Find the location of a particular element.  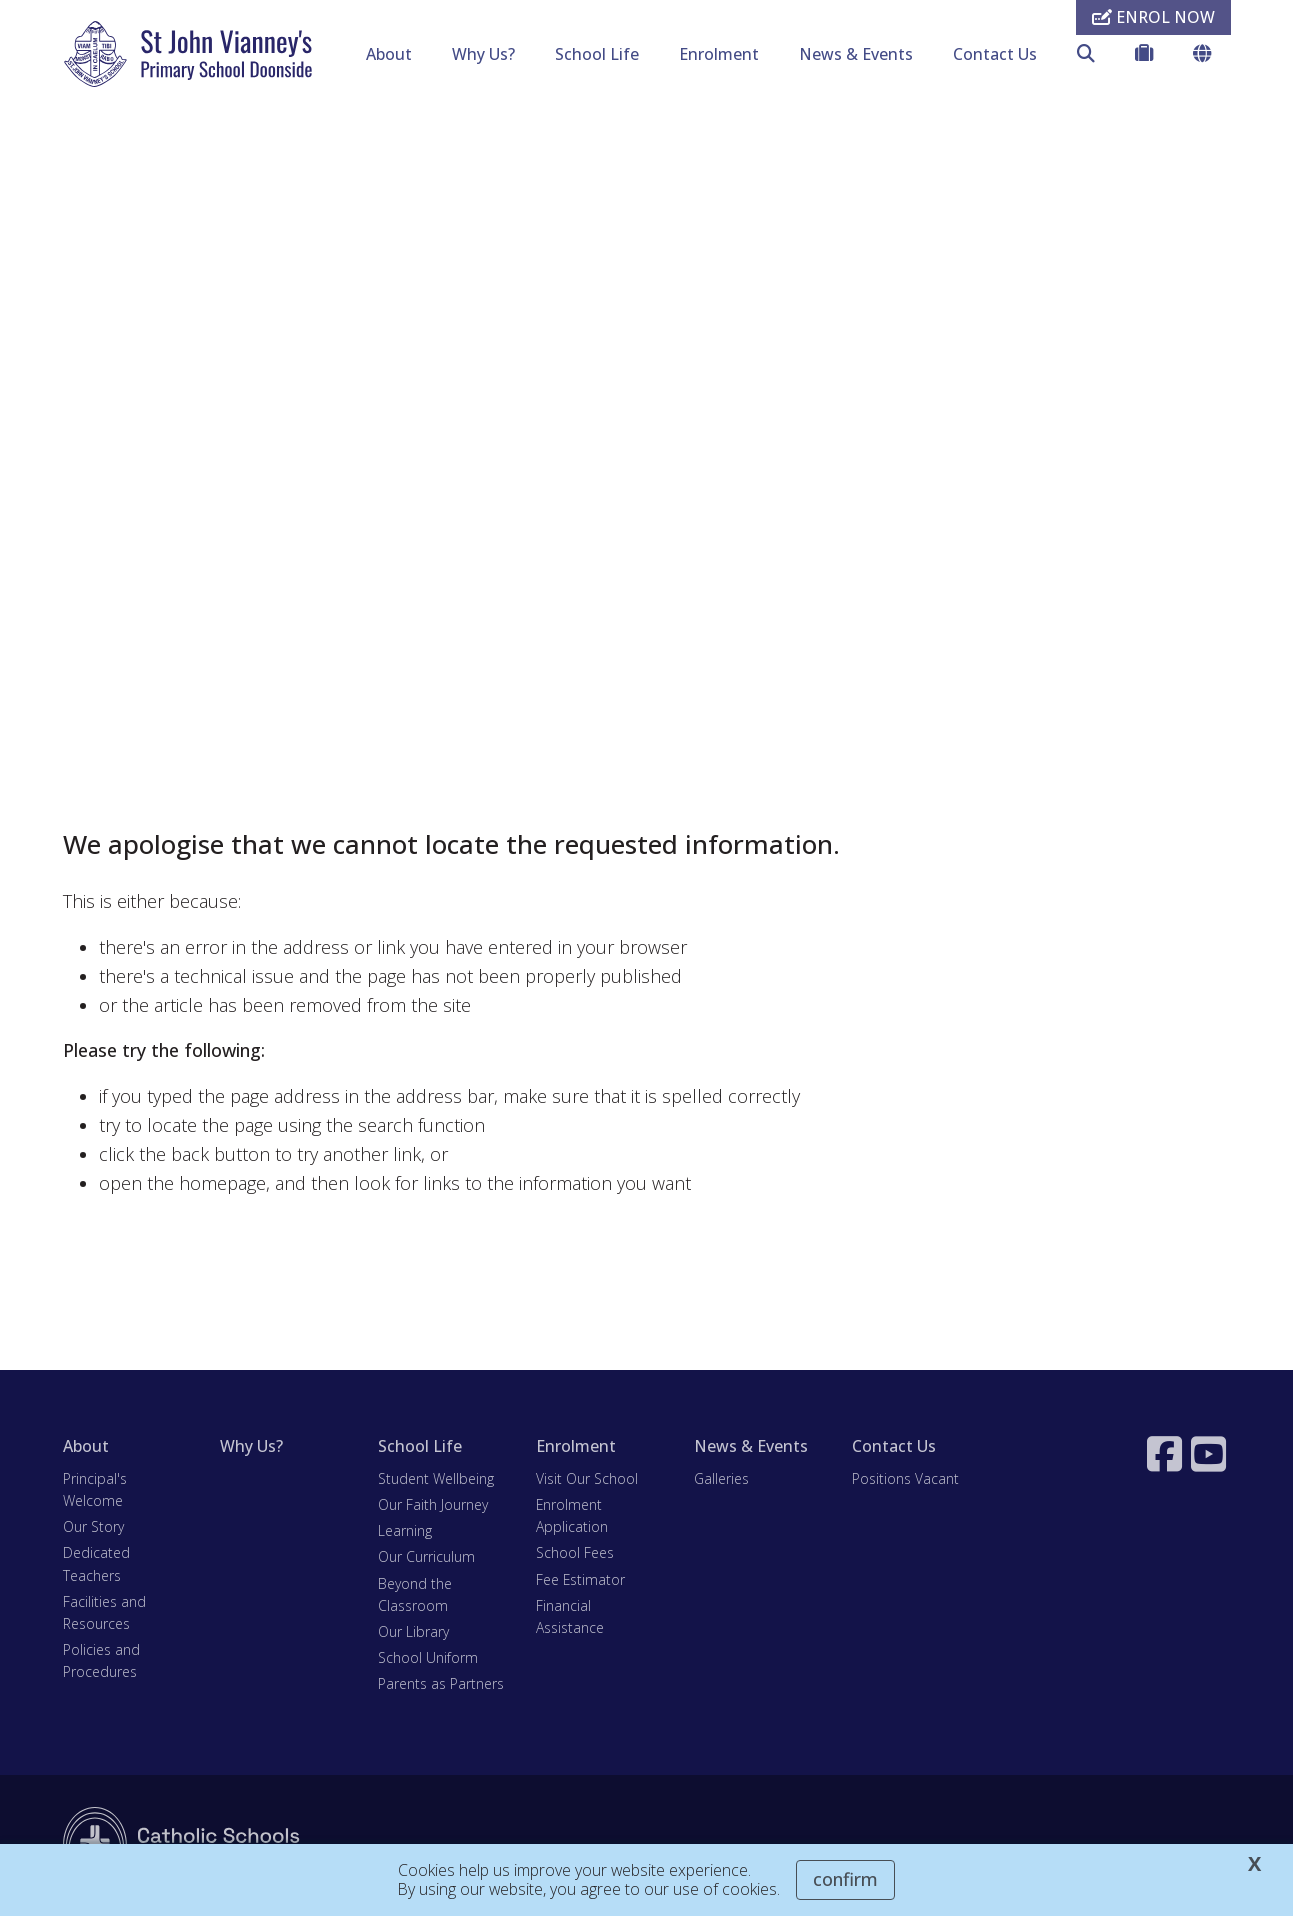

Parents as Partners is located at coordinates (441, 1686).